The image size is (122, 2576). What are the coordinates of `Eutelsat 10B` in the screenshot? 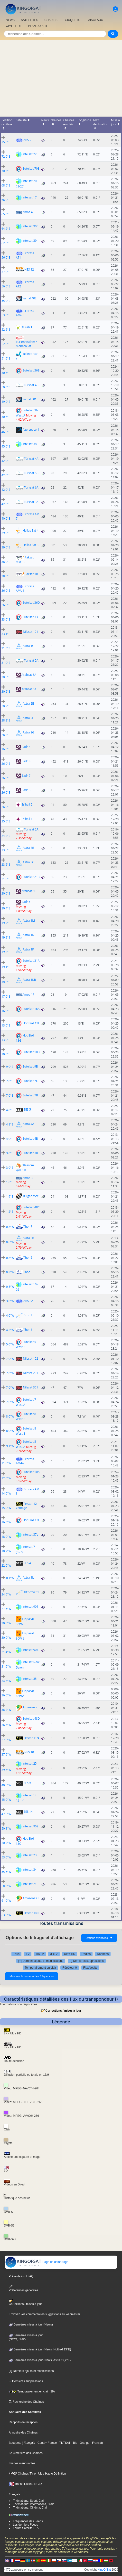 It's located at (31, 1052).